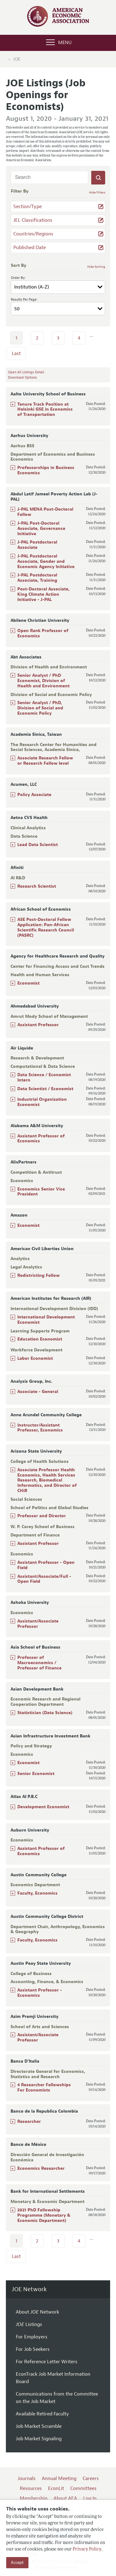 This screenshot has width=116, height=2576. Describe the element at coordinates (38, 1275) in the screenshot. I see `Redistricting Fellow` at that location.